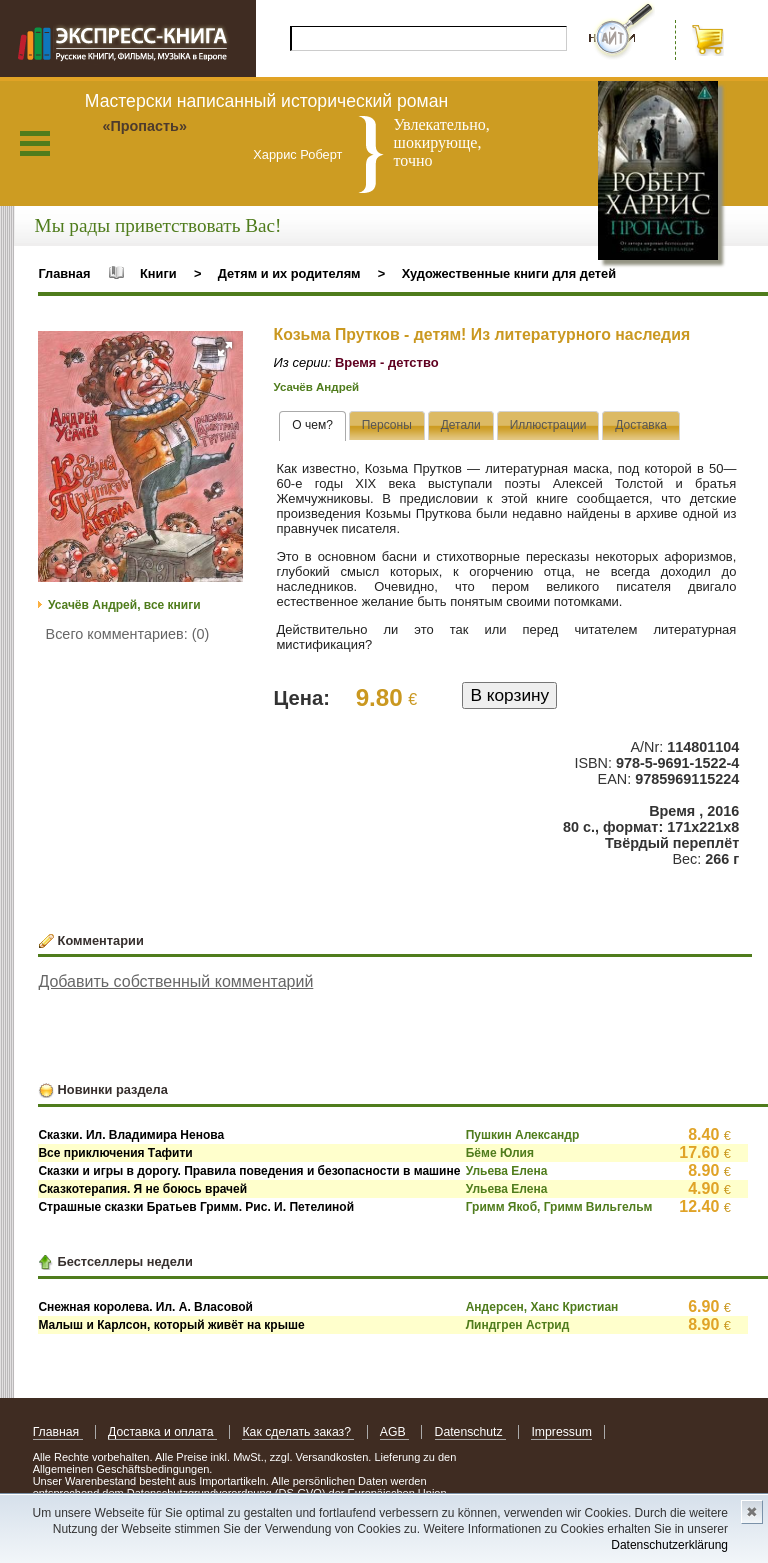 The height and width of the screenshot is (1563, 768). Describe the element at coordinates (387, 362) in the screenshot. I see `Время - детство` at that location.